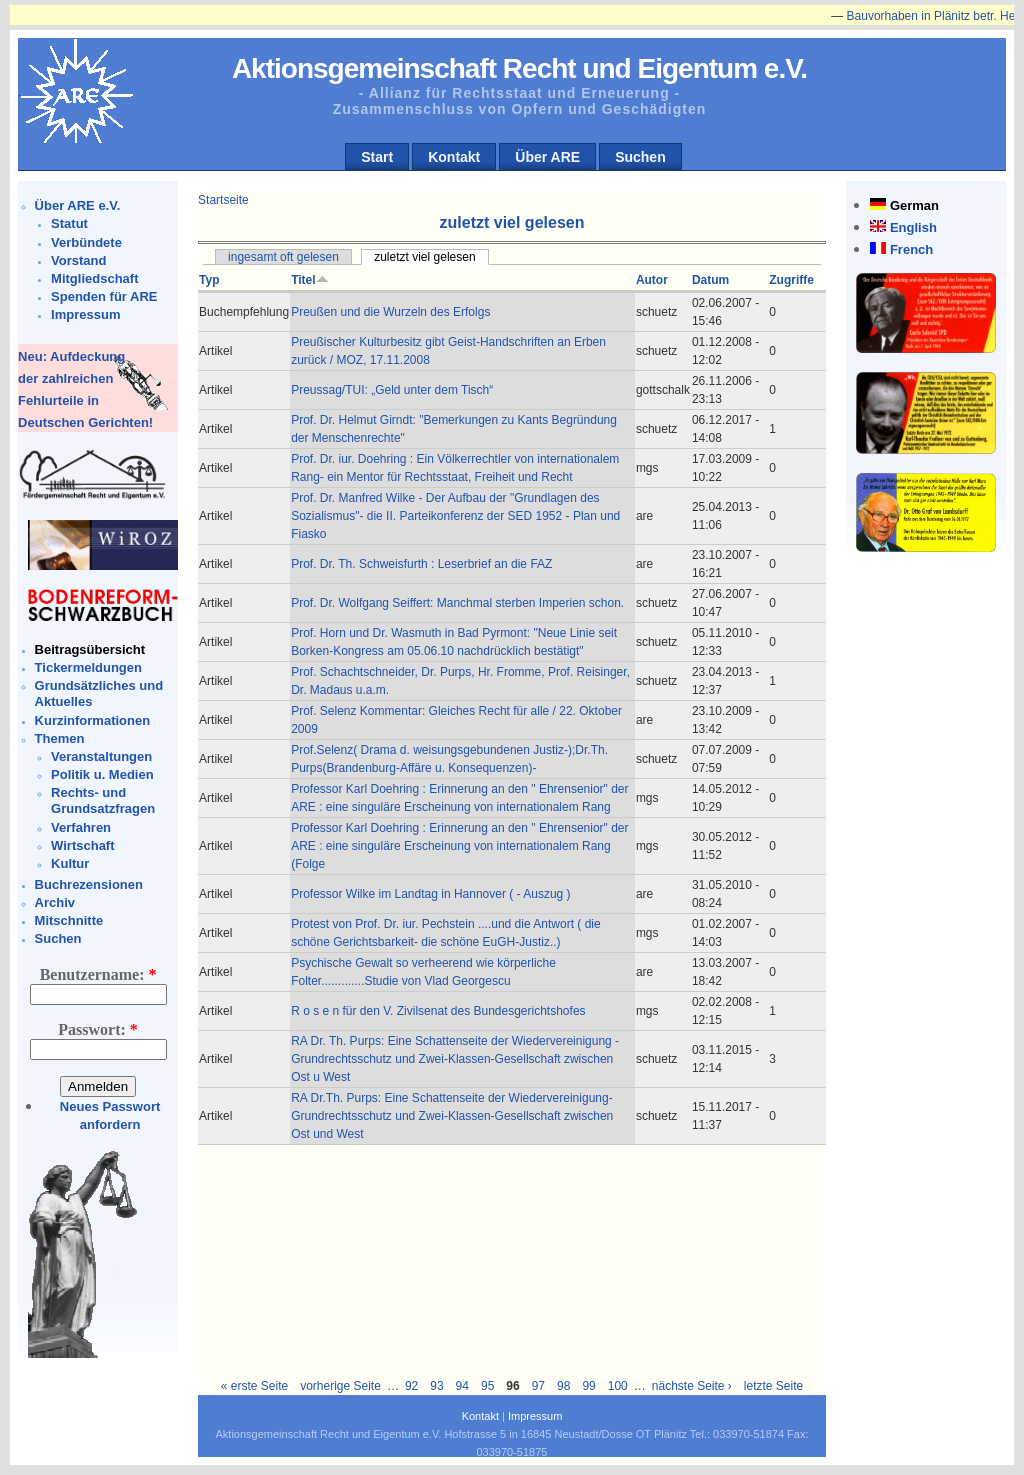 Image resolution: width=1024 pixels, height=1475 pixels. What do you see at coordinates (78, 260) in the screenshot?
I see `Vorstand` at bounding box center [78, 260].